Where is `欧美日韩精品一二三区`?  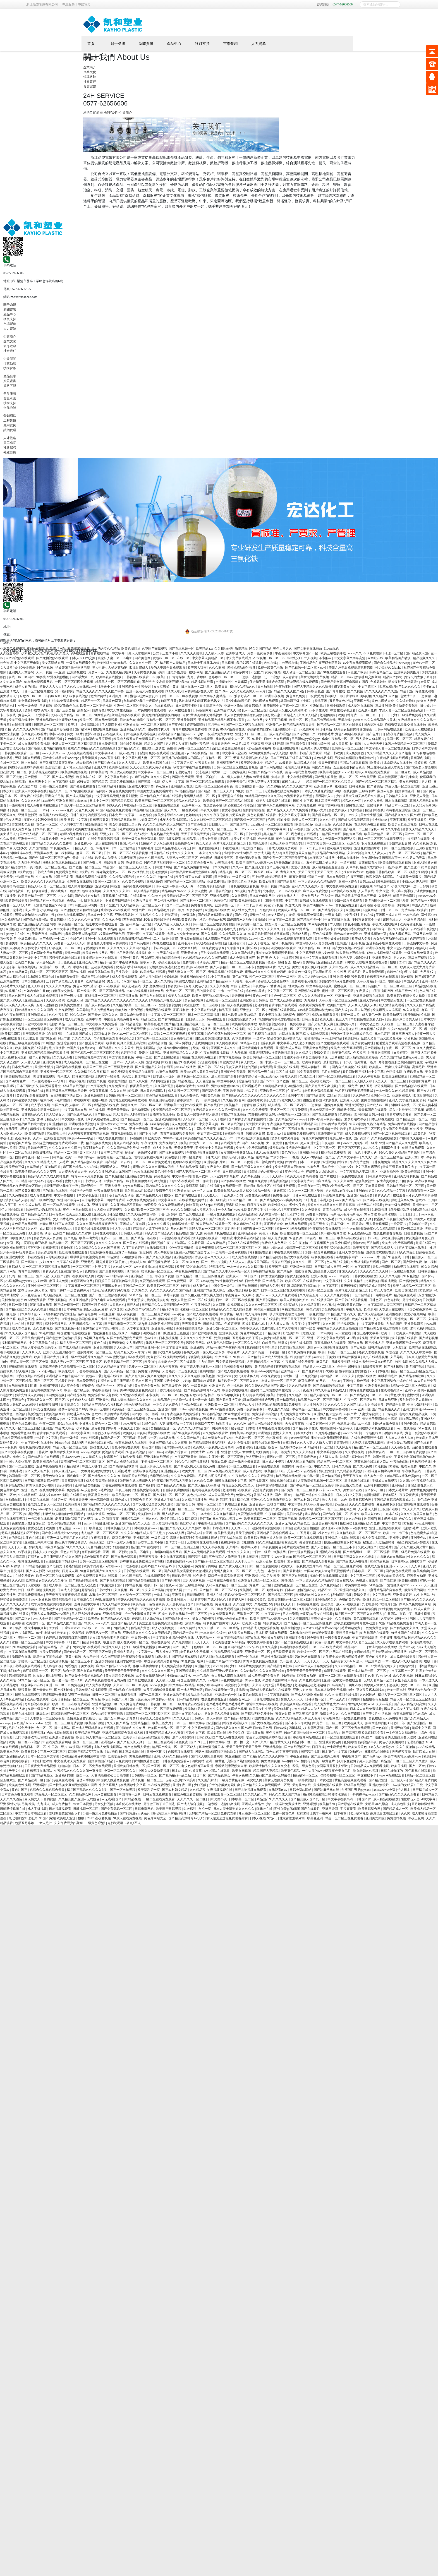 欧美日韩精品一二三区 is located at coordinates (260, 1518).